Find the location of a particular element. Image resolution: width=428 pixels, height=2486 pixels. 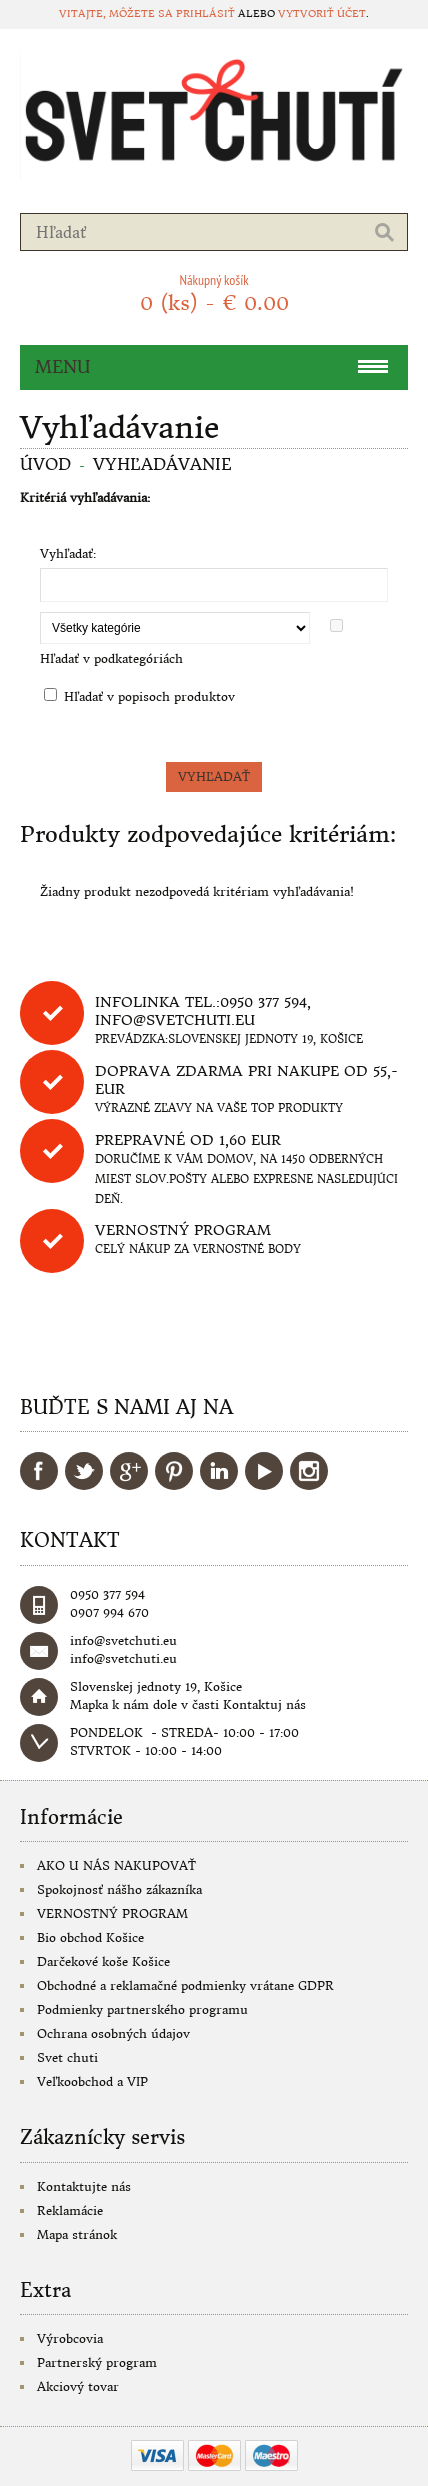

AKO U NÁS NAKUPOVAŤ is located at coordinates (116, 1865).